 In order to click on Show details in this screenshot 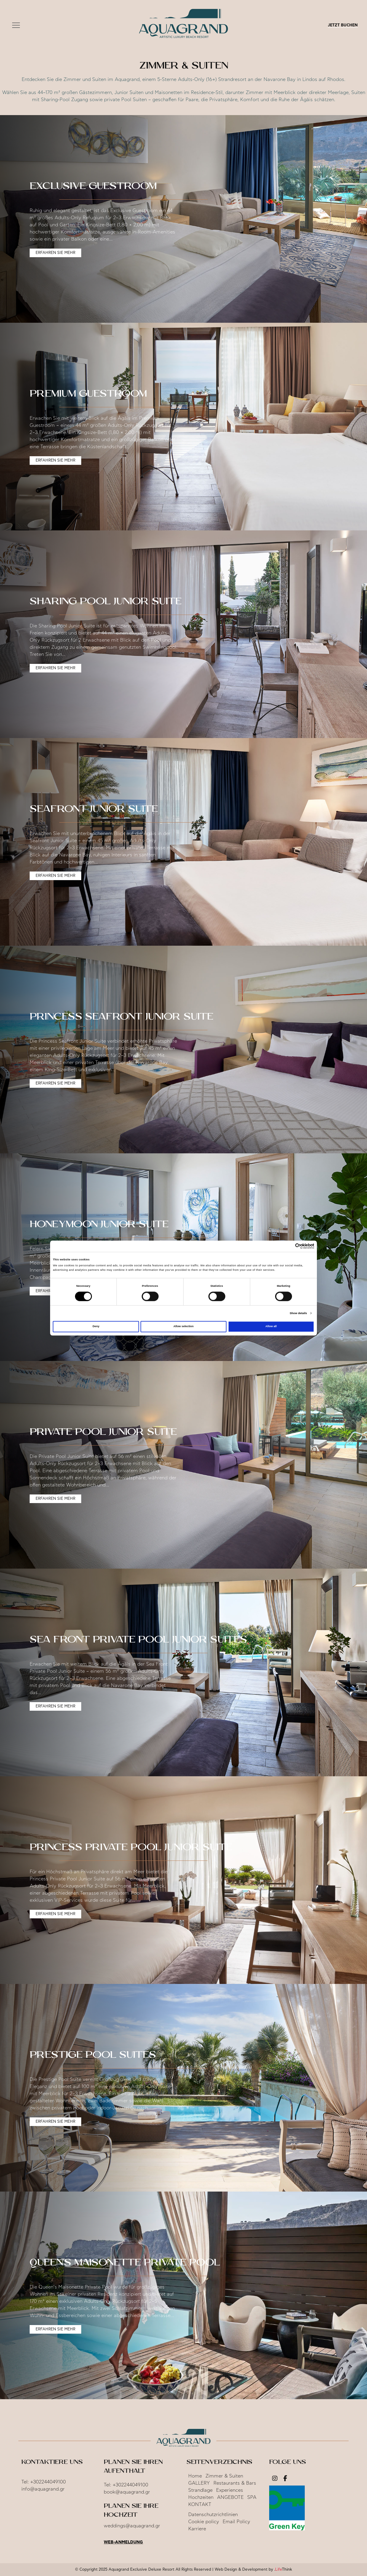, I will do `click(298, 1313)`.